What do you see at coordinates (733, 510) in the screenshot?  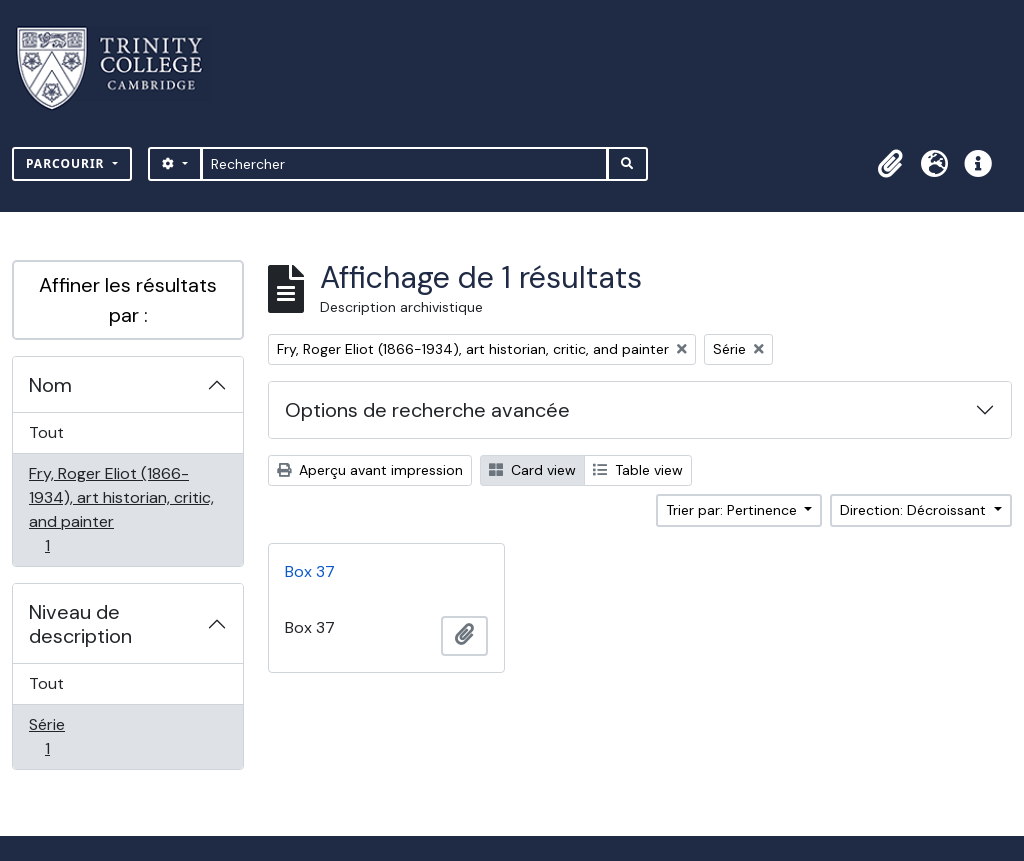 I see `Trier par: Pertinence` at bounding box center [733, 510].